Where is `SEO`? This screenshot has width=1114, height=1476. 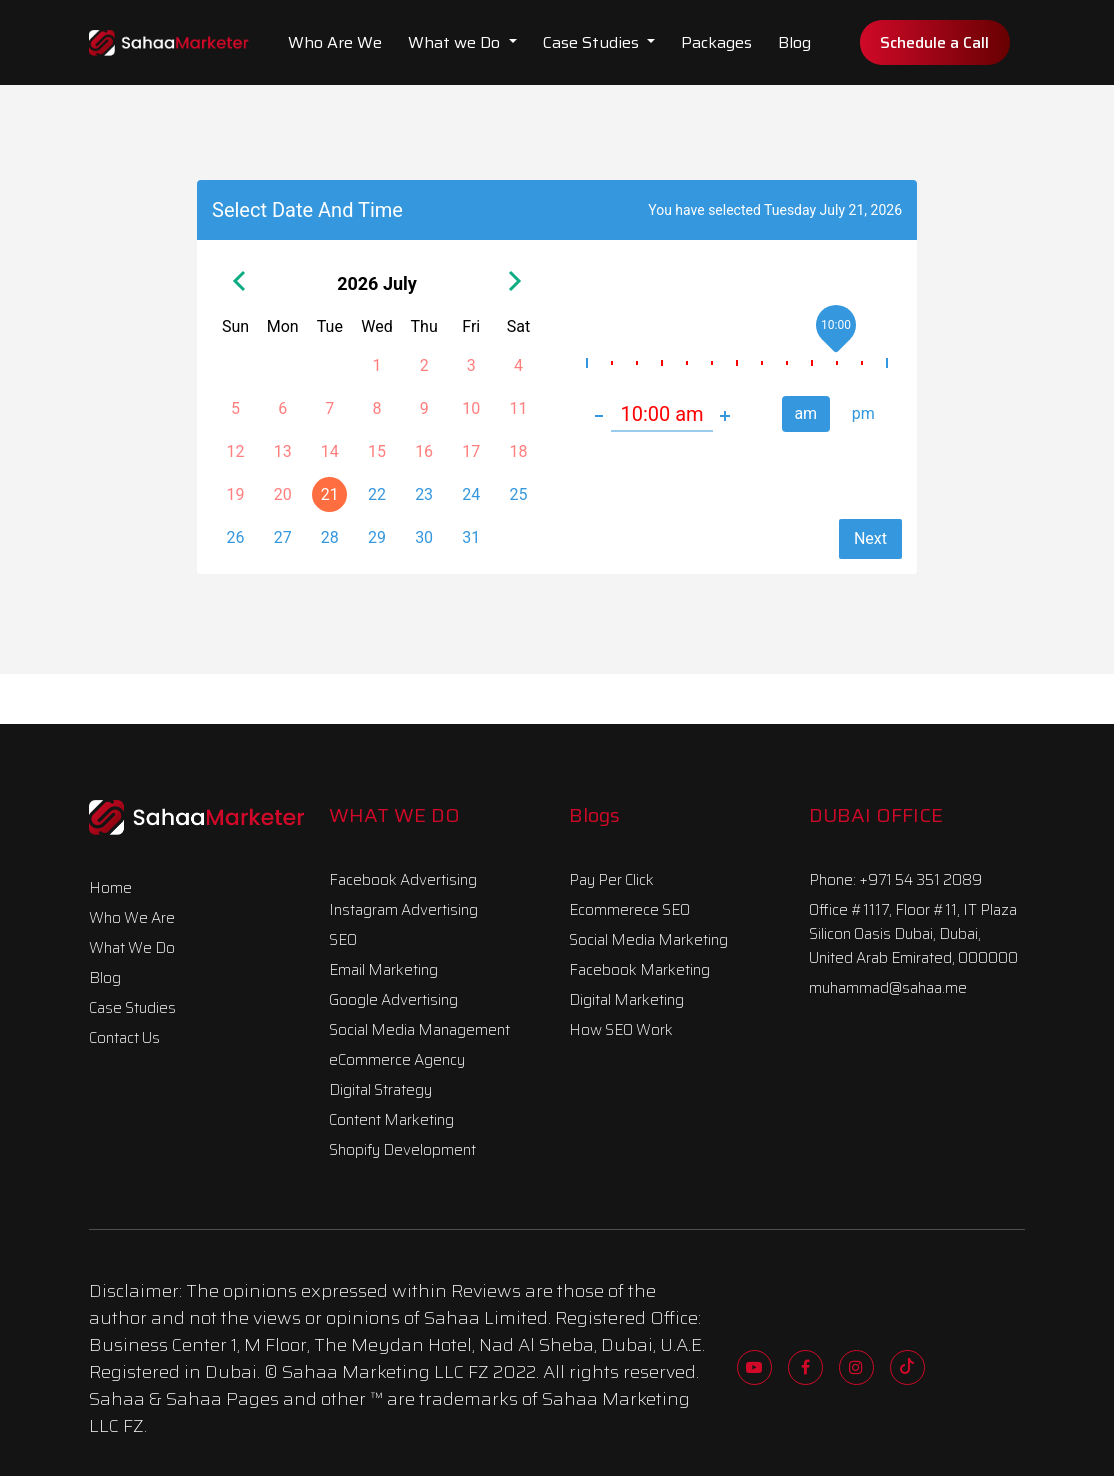
SEO is located at coordinates (343, 940).